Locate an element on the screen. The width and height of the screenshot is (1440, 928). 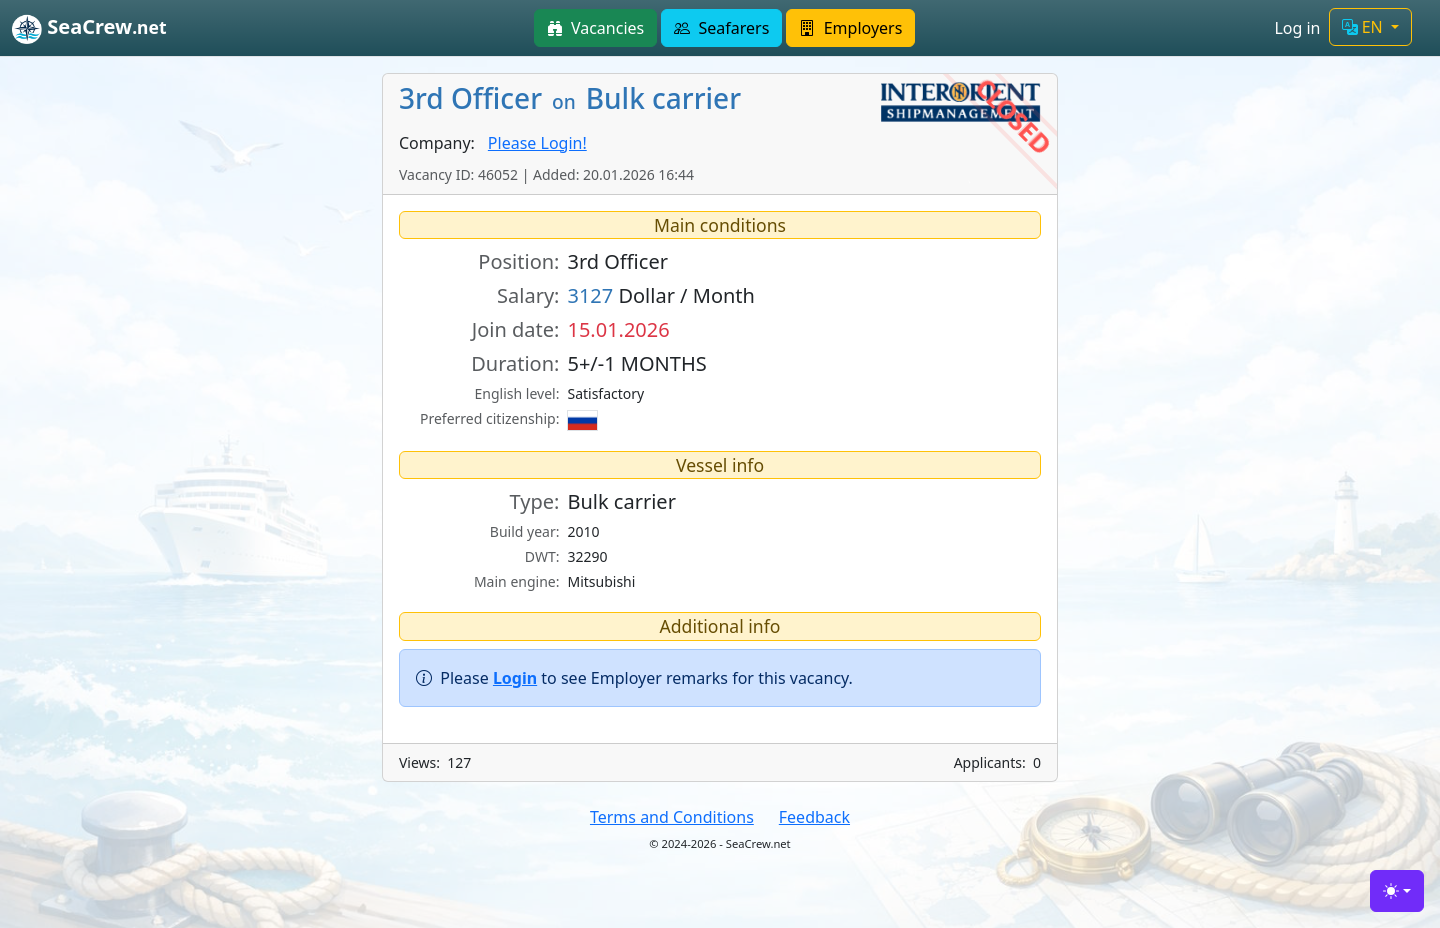
Position: is located at coordinates (518, 261).